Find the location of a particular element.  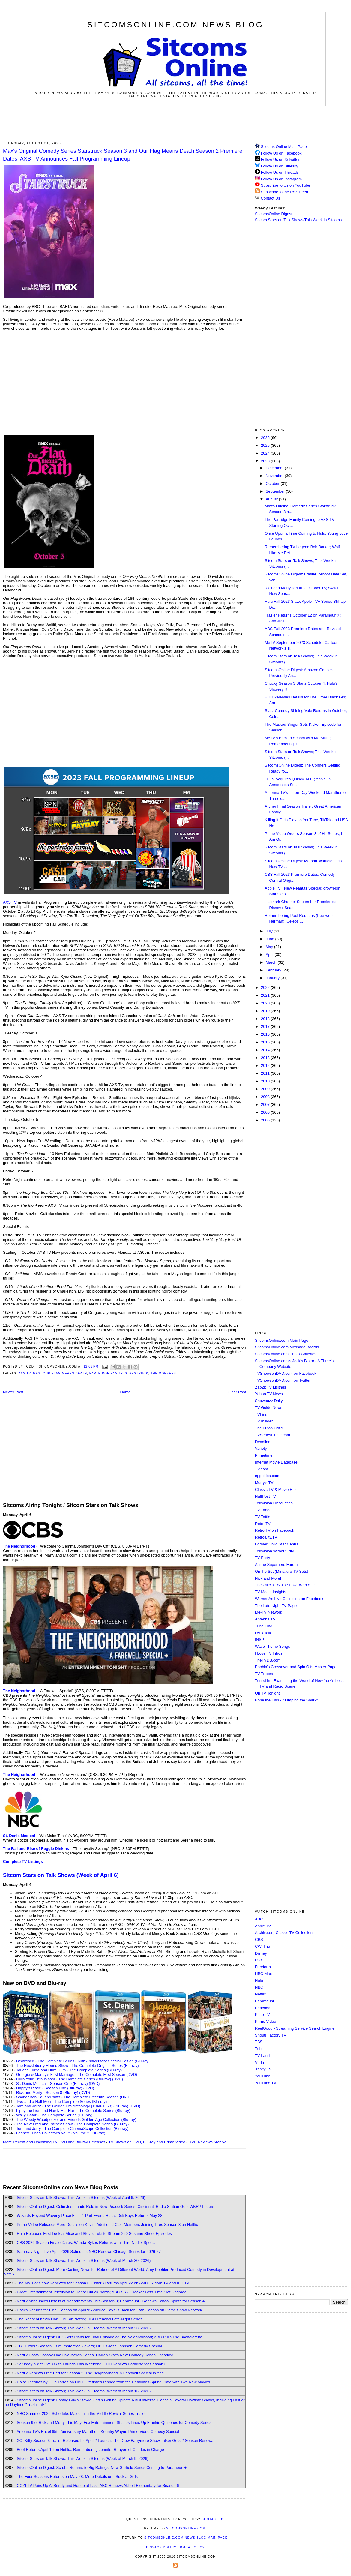

The New Fred and Barney Show - The Complete Series (Blu-ray) is located at coordinates (72, 2124).